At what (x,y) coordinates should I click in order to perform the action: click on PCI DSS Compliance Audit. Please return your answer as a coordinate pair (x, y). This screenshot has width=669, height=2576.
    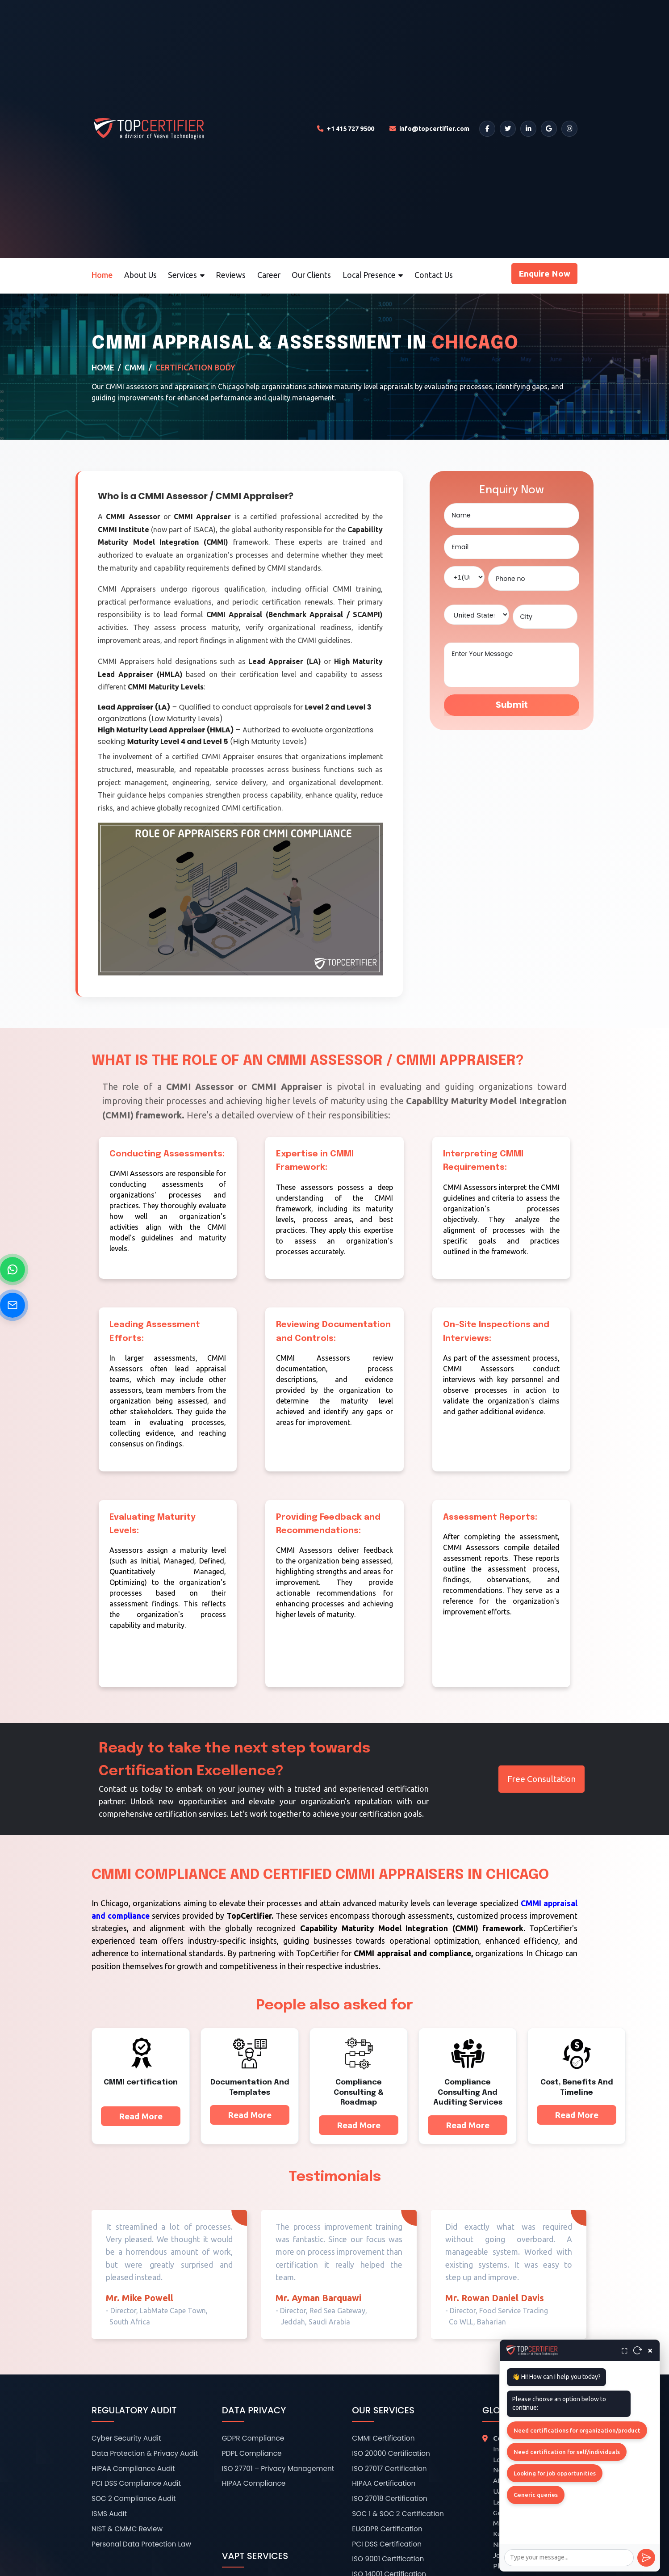
    Looking at the image, I should click on (136, 2483).